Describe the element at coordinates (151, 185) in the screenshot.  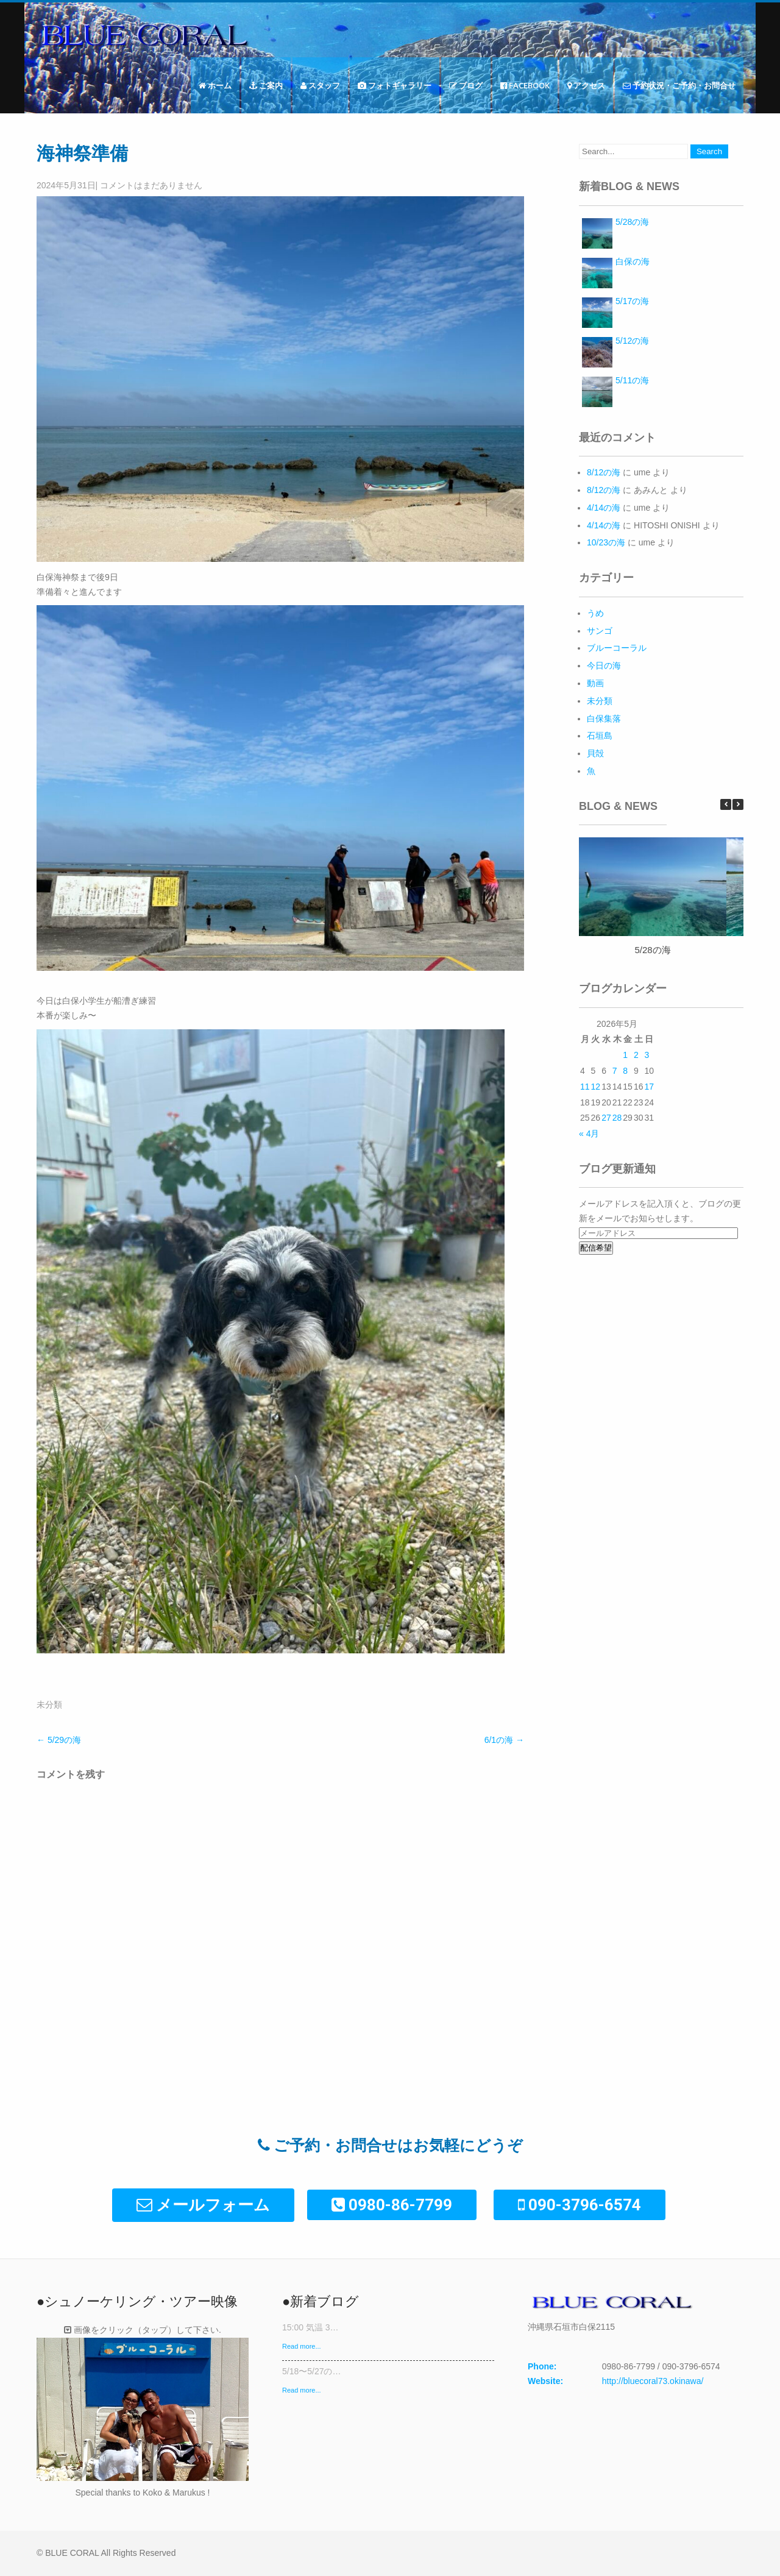
I see `コメントはまだありません` at that location.